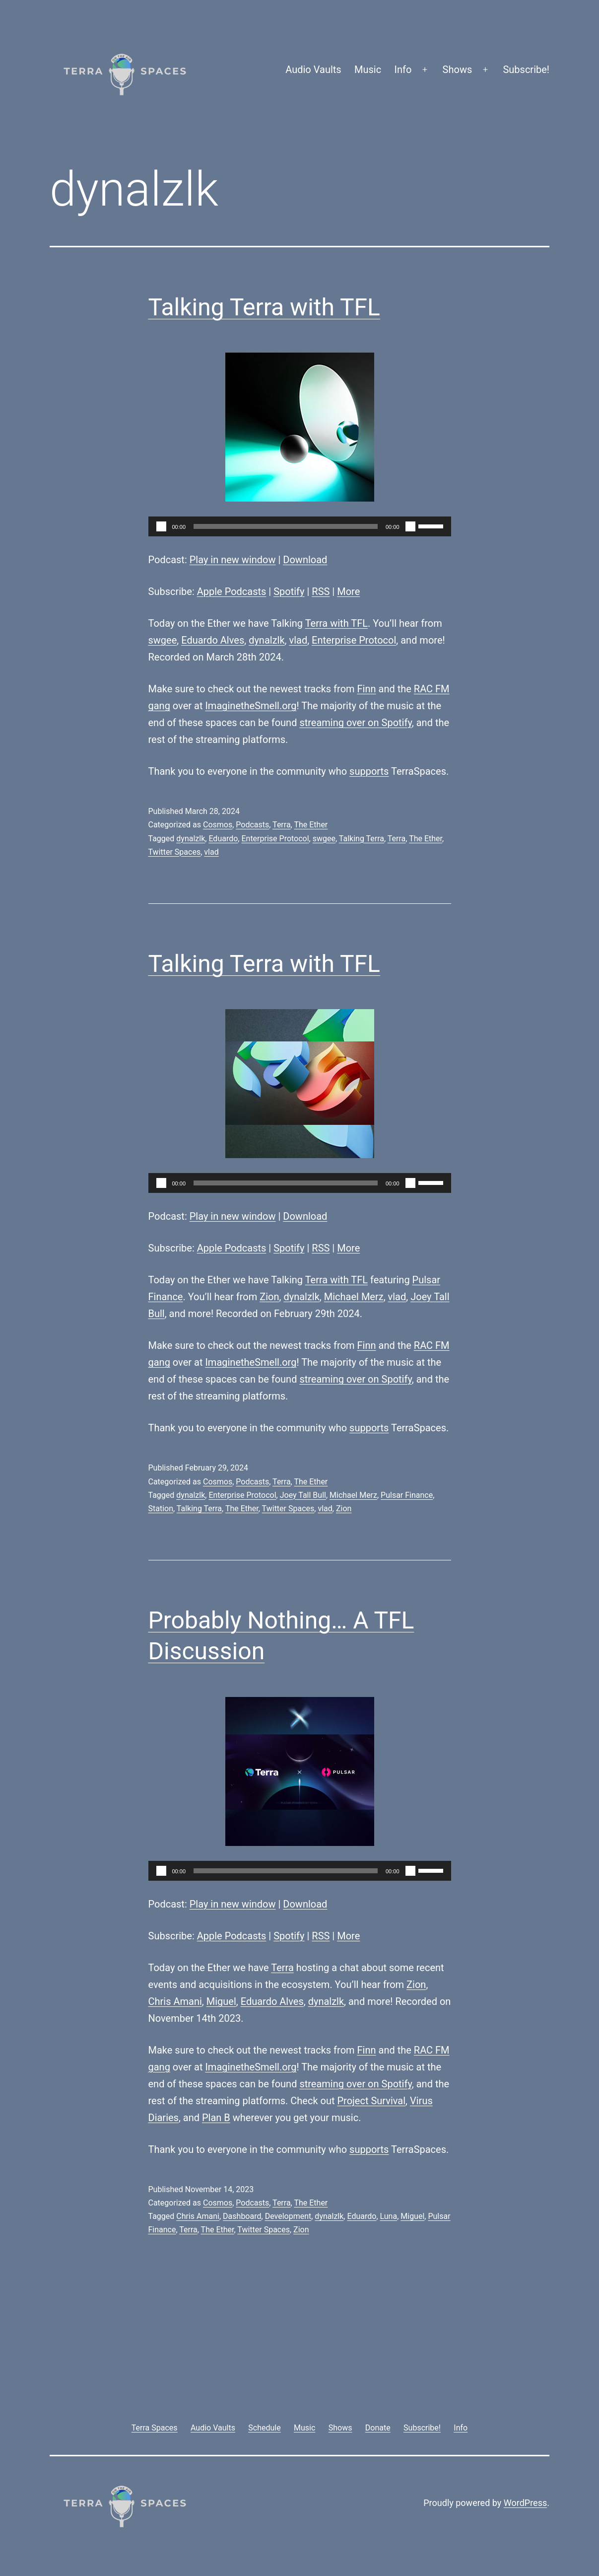  Describe the element at coordinates (288, 2216) in the screenshot. I see `Development` at that location.